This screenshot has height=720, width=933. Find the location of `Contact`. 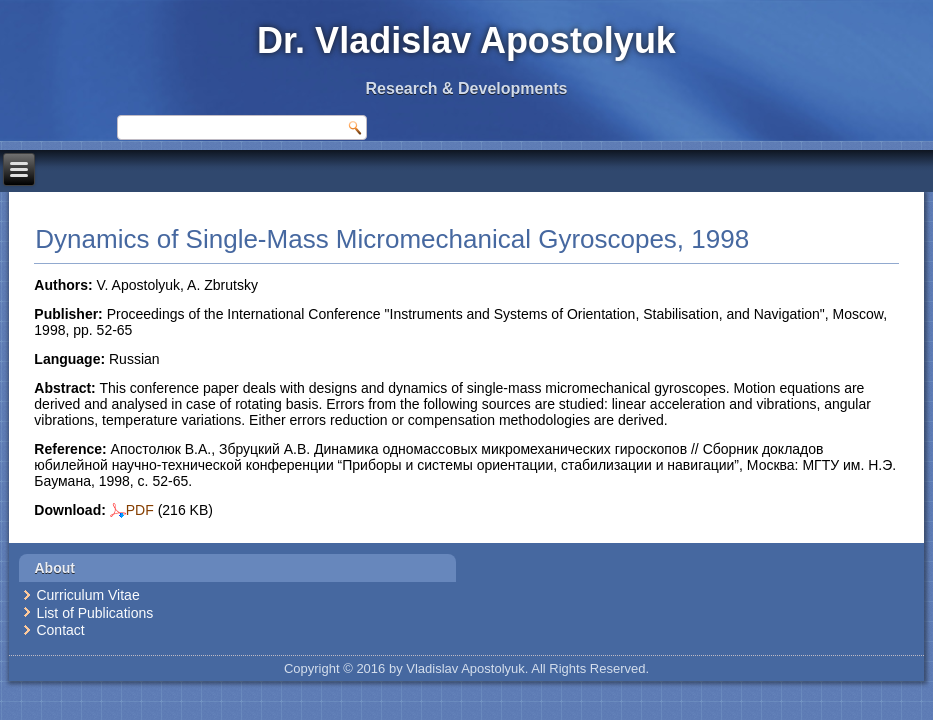

Contact is located at coordinates (60, 630).